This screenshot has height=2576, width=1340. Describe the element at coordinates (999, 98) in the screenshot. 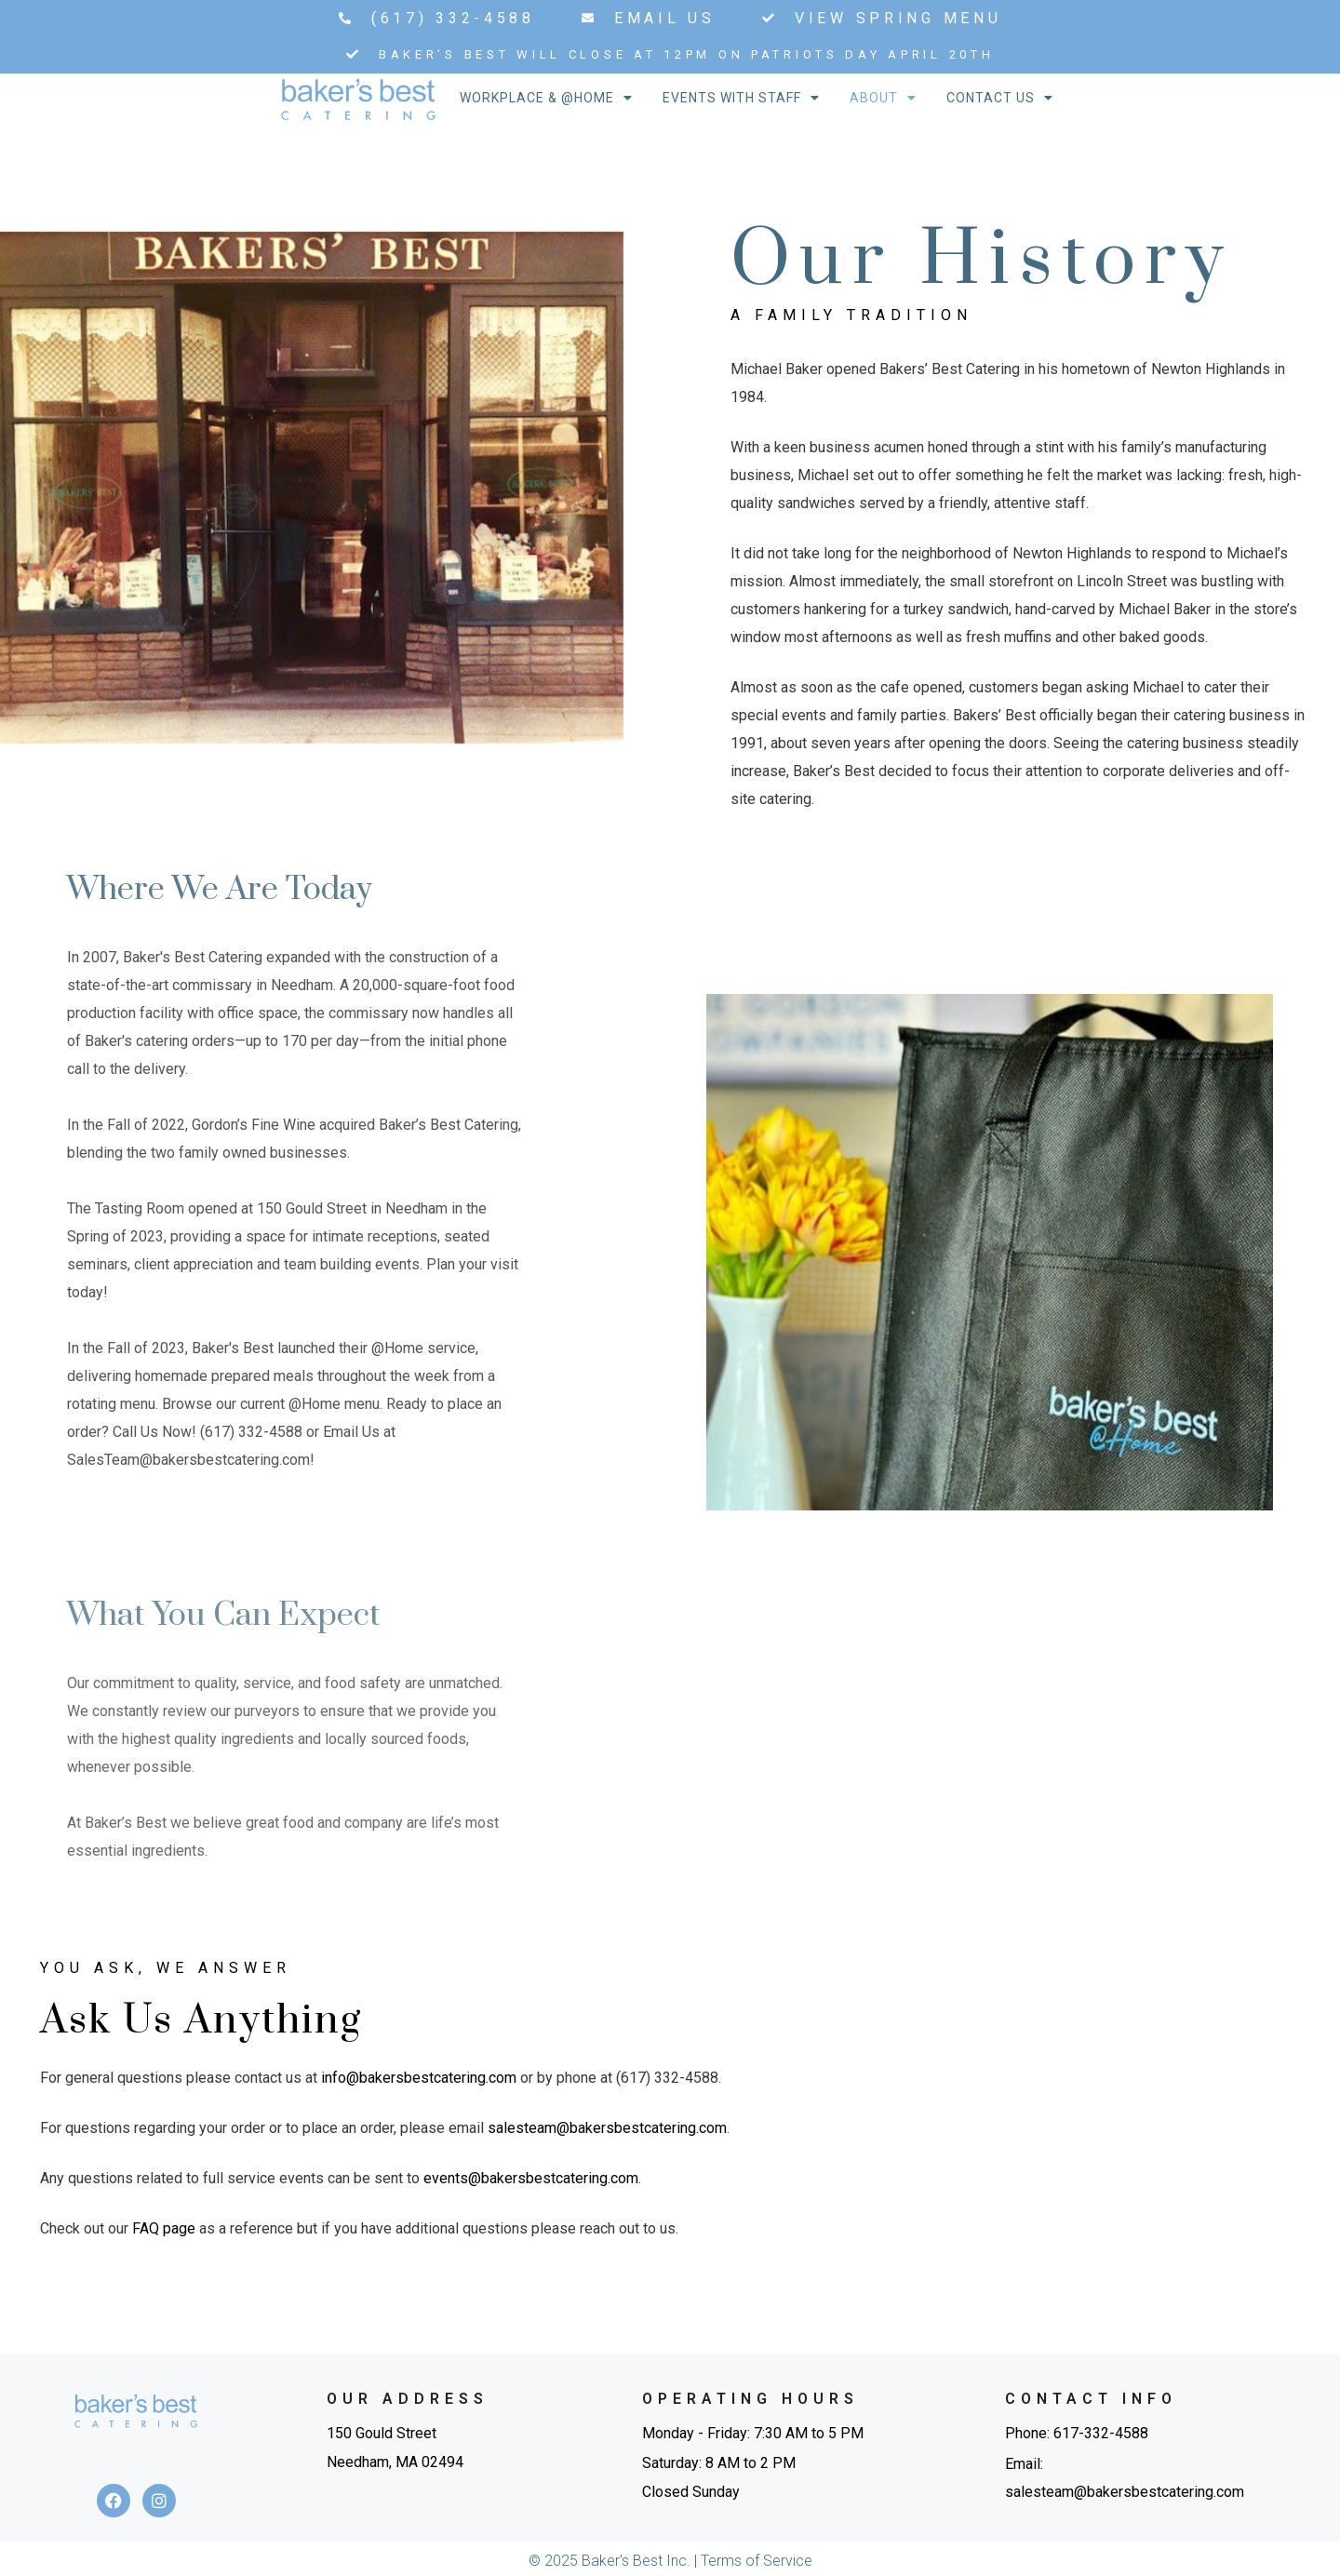

I see `Contact Us` at that location.